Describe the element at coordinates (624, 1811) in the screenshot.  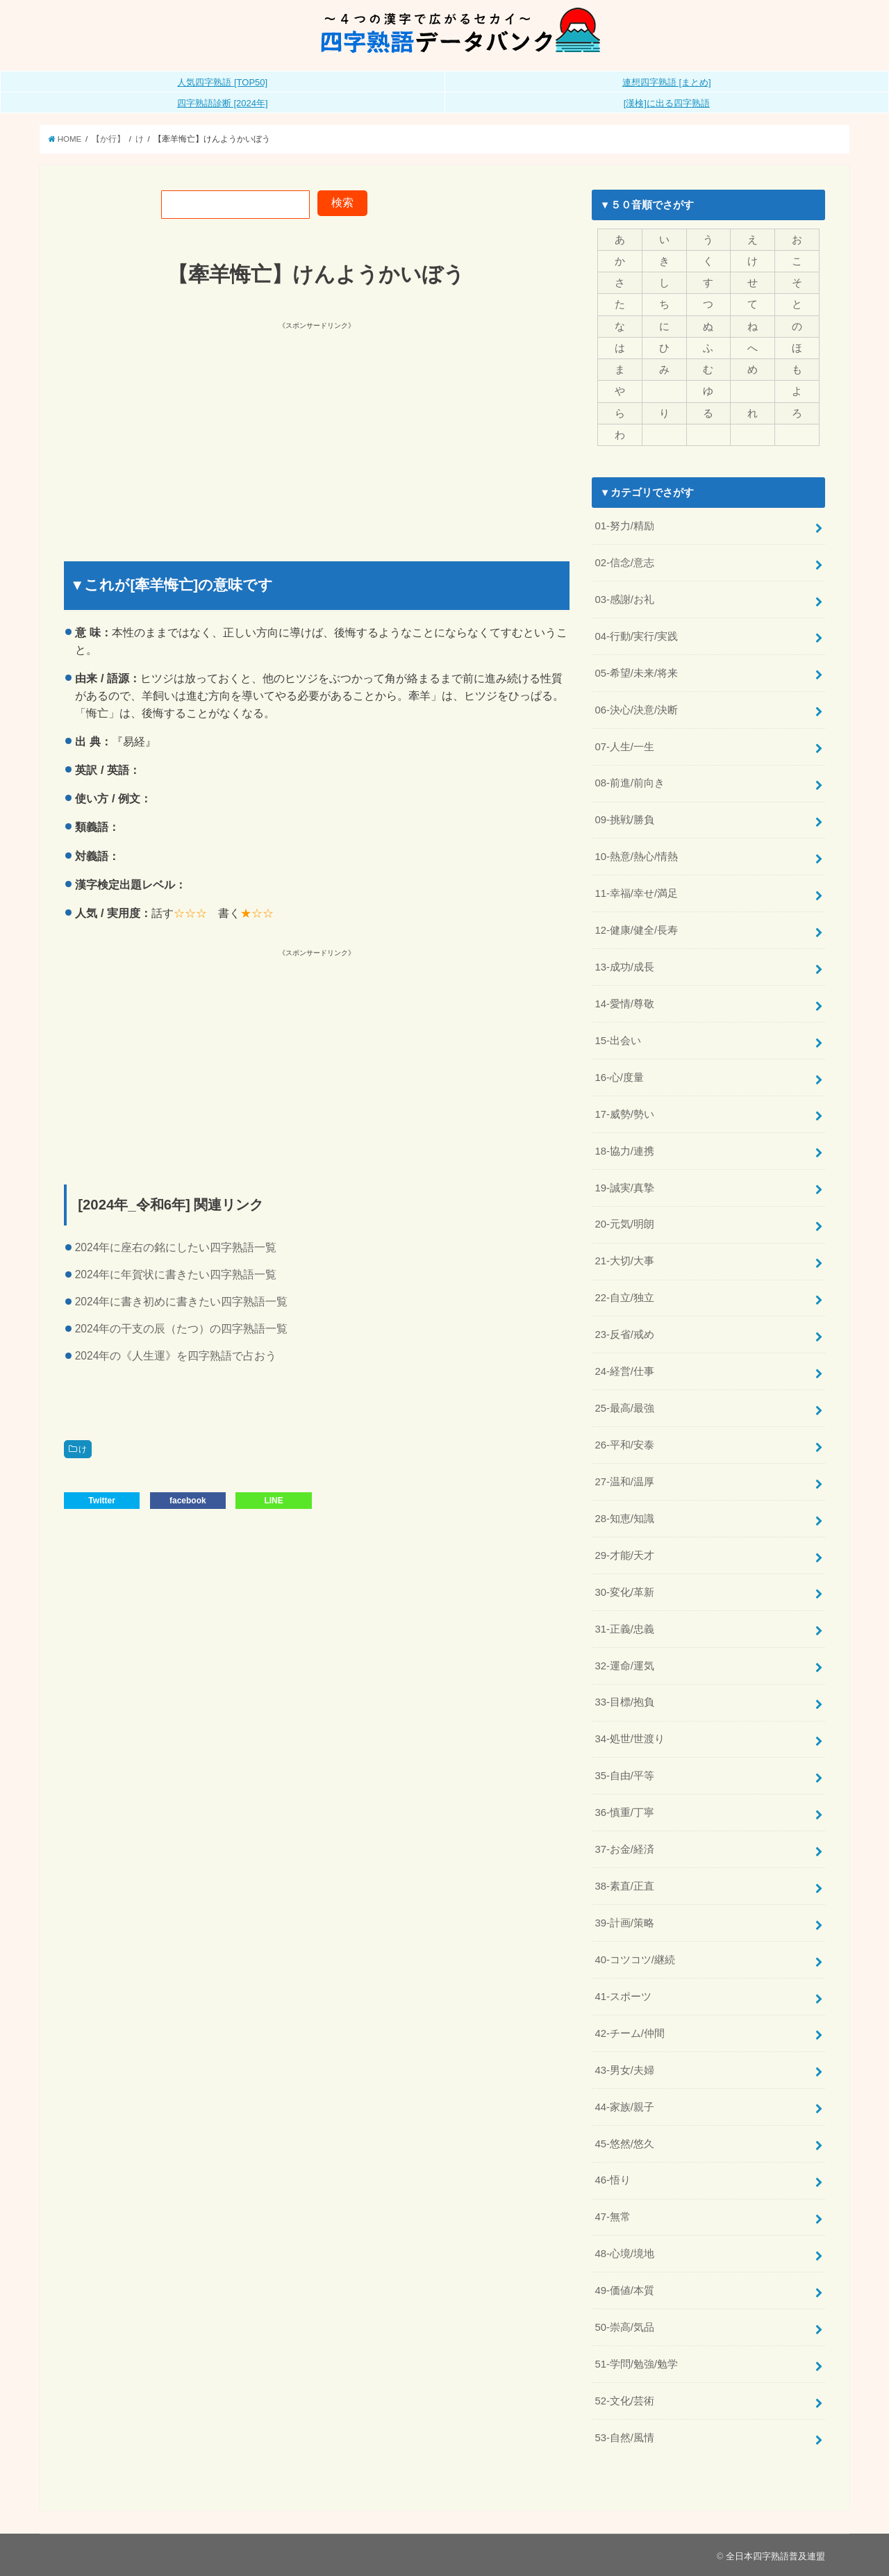
I see `36-慎重/丁寧` at that location.